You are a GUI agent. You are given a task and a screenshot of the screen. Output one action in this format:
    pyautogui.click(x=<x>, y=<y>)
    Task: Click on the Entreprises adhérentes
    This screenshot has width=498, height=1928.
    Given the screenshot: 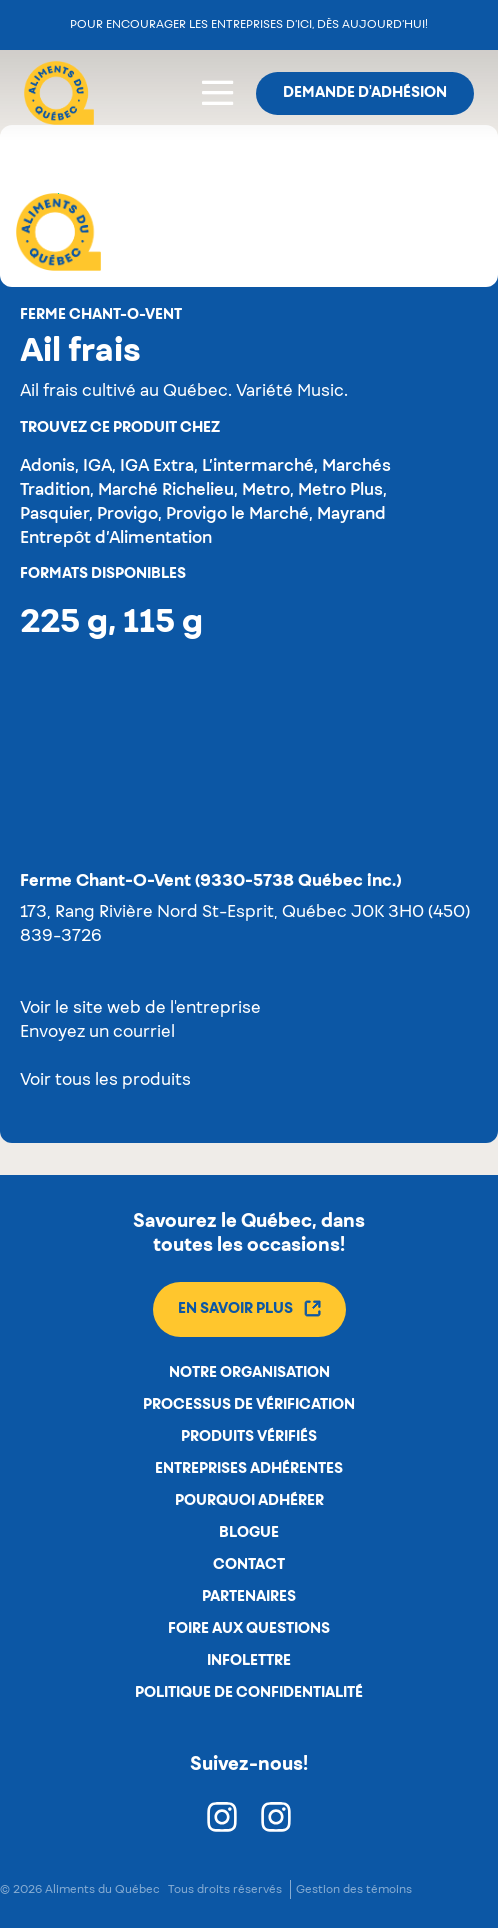 What is the action you would take?
    pyautogui.click(x=249, y=1469)
    